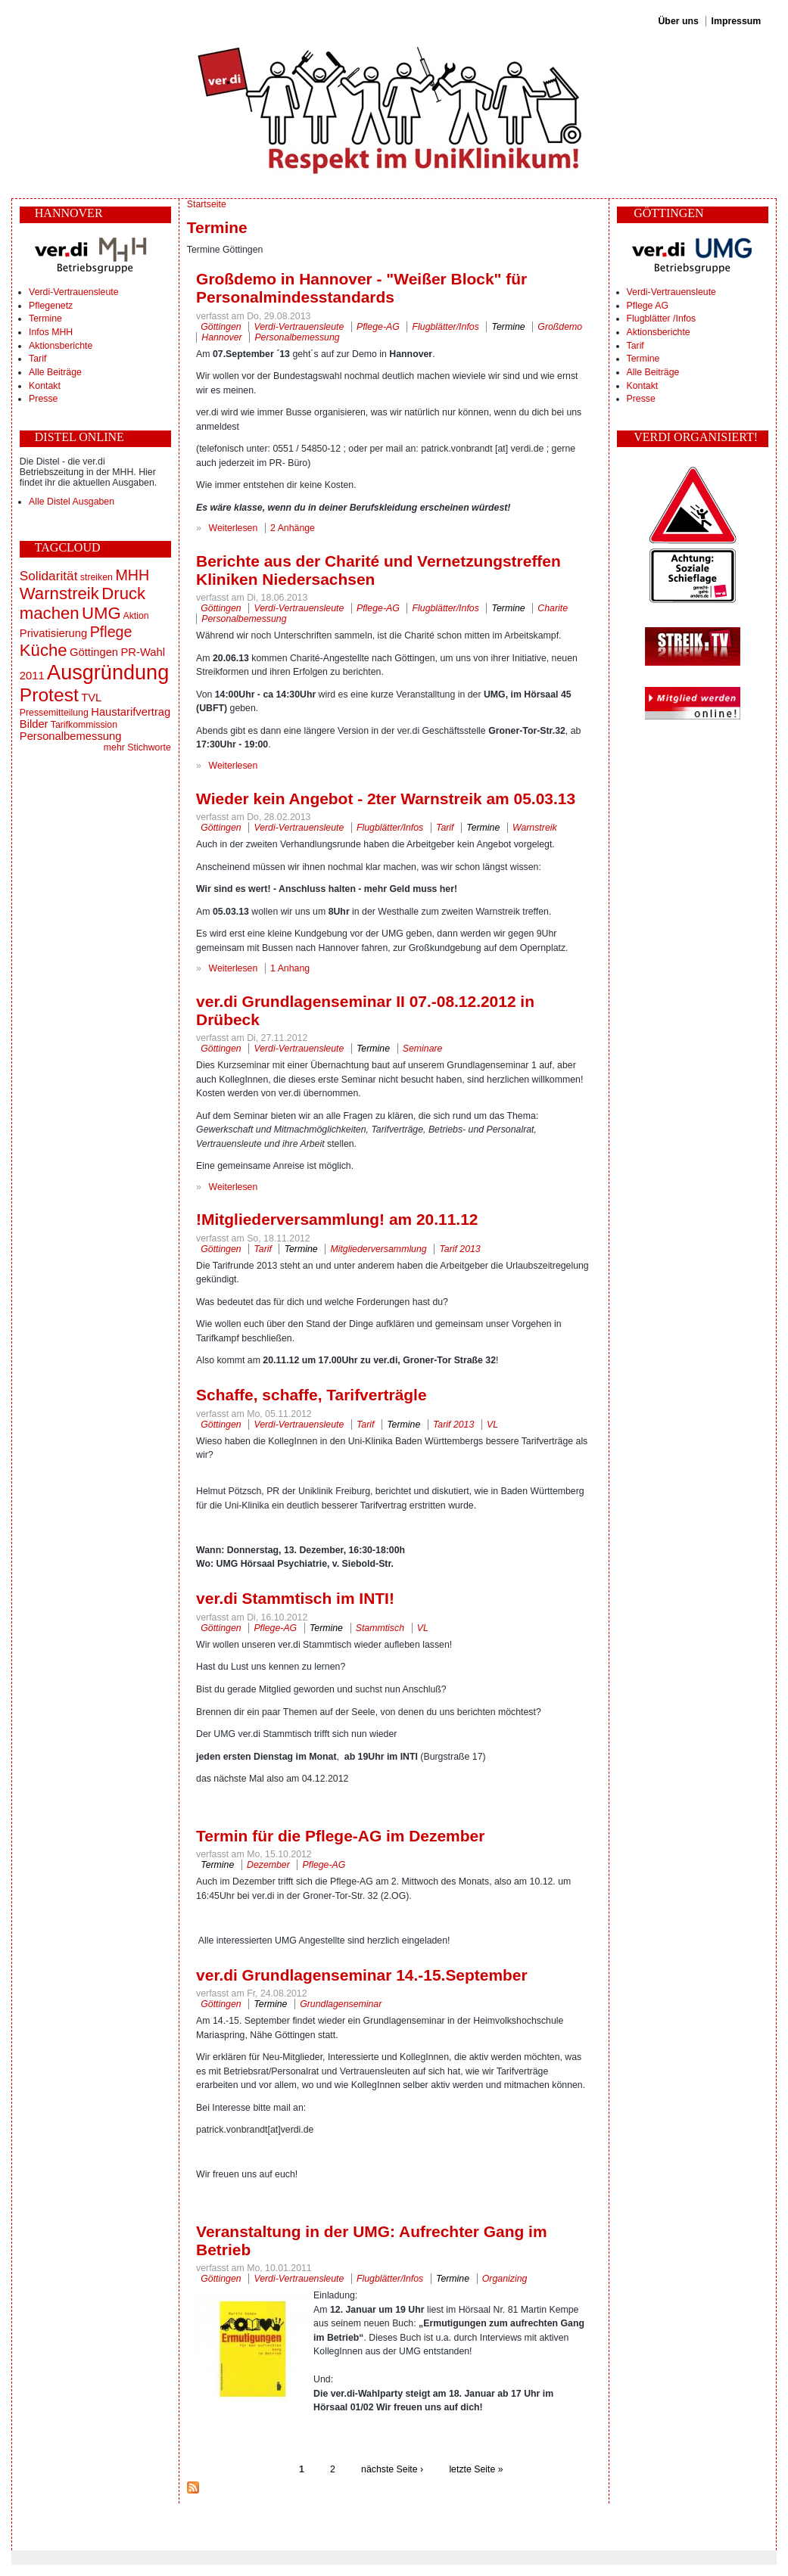 This screenshot has width=788, height=2576. Describe the element at coordinates (221, 337) in the screenshot. I see `Hannover` at that location.